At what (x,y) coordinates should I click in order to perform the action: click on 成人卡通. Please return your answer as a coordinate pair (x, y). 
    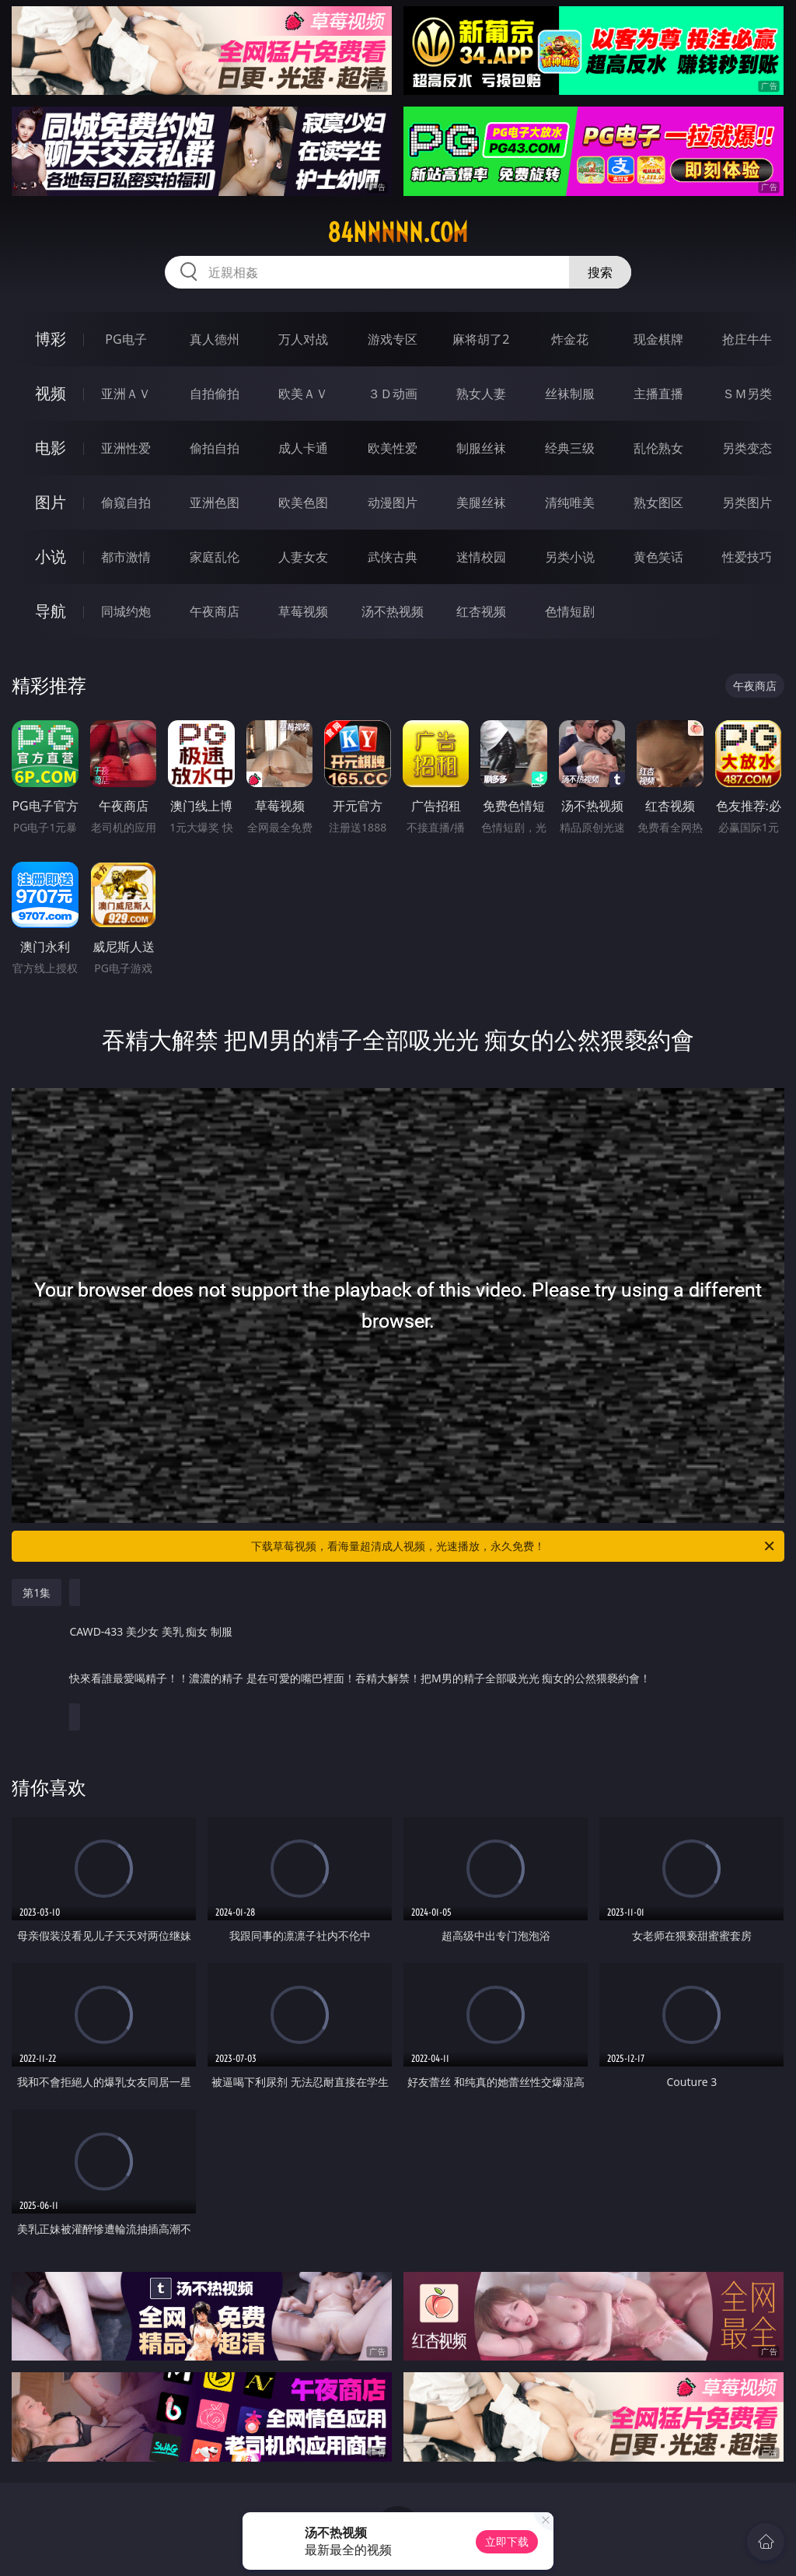
    Looking at the image, I should click on (303, 448).